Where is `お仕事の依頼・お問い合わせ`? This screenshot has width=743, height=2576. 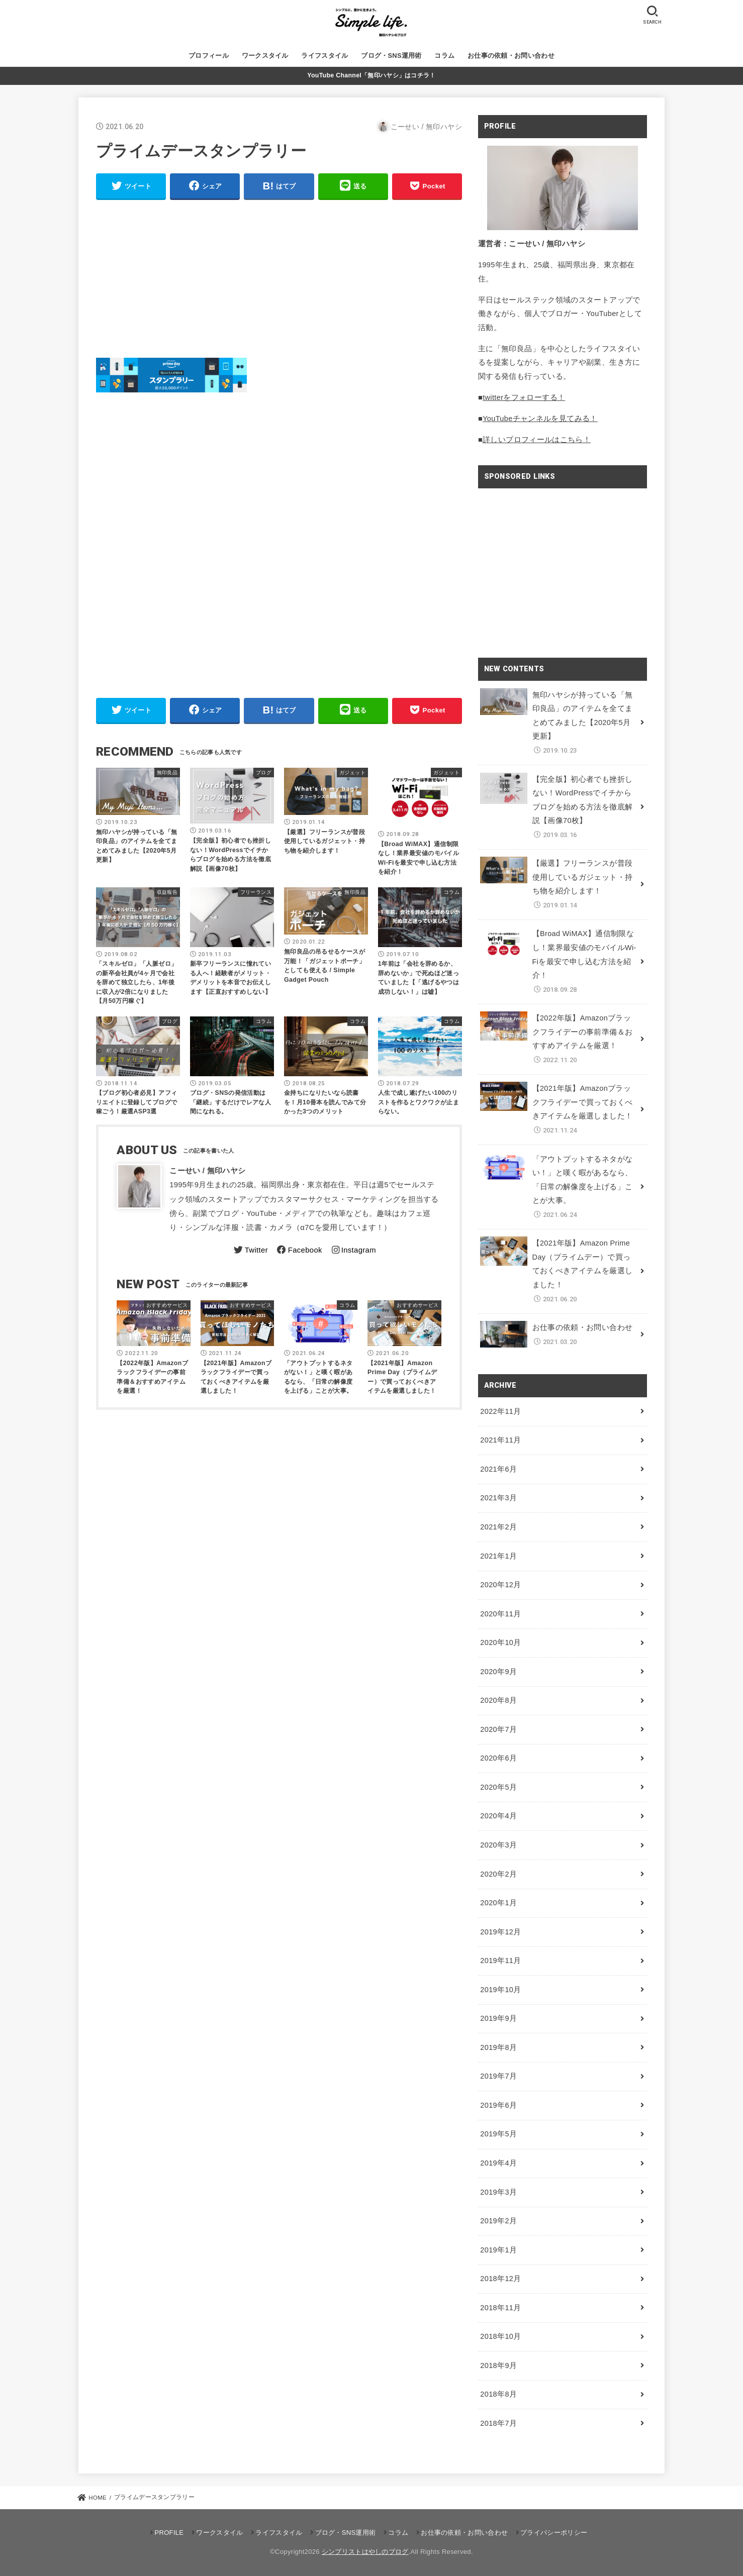
お仕事の依頼・お問い合わせ is located at coordinates (511, 55).